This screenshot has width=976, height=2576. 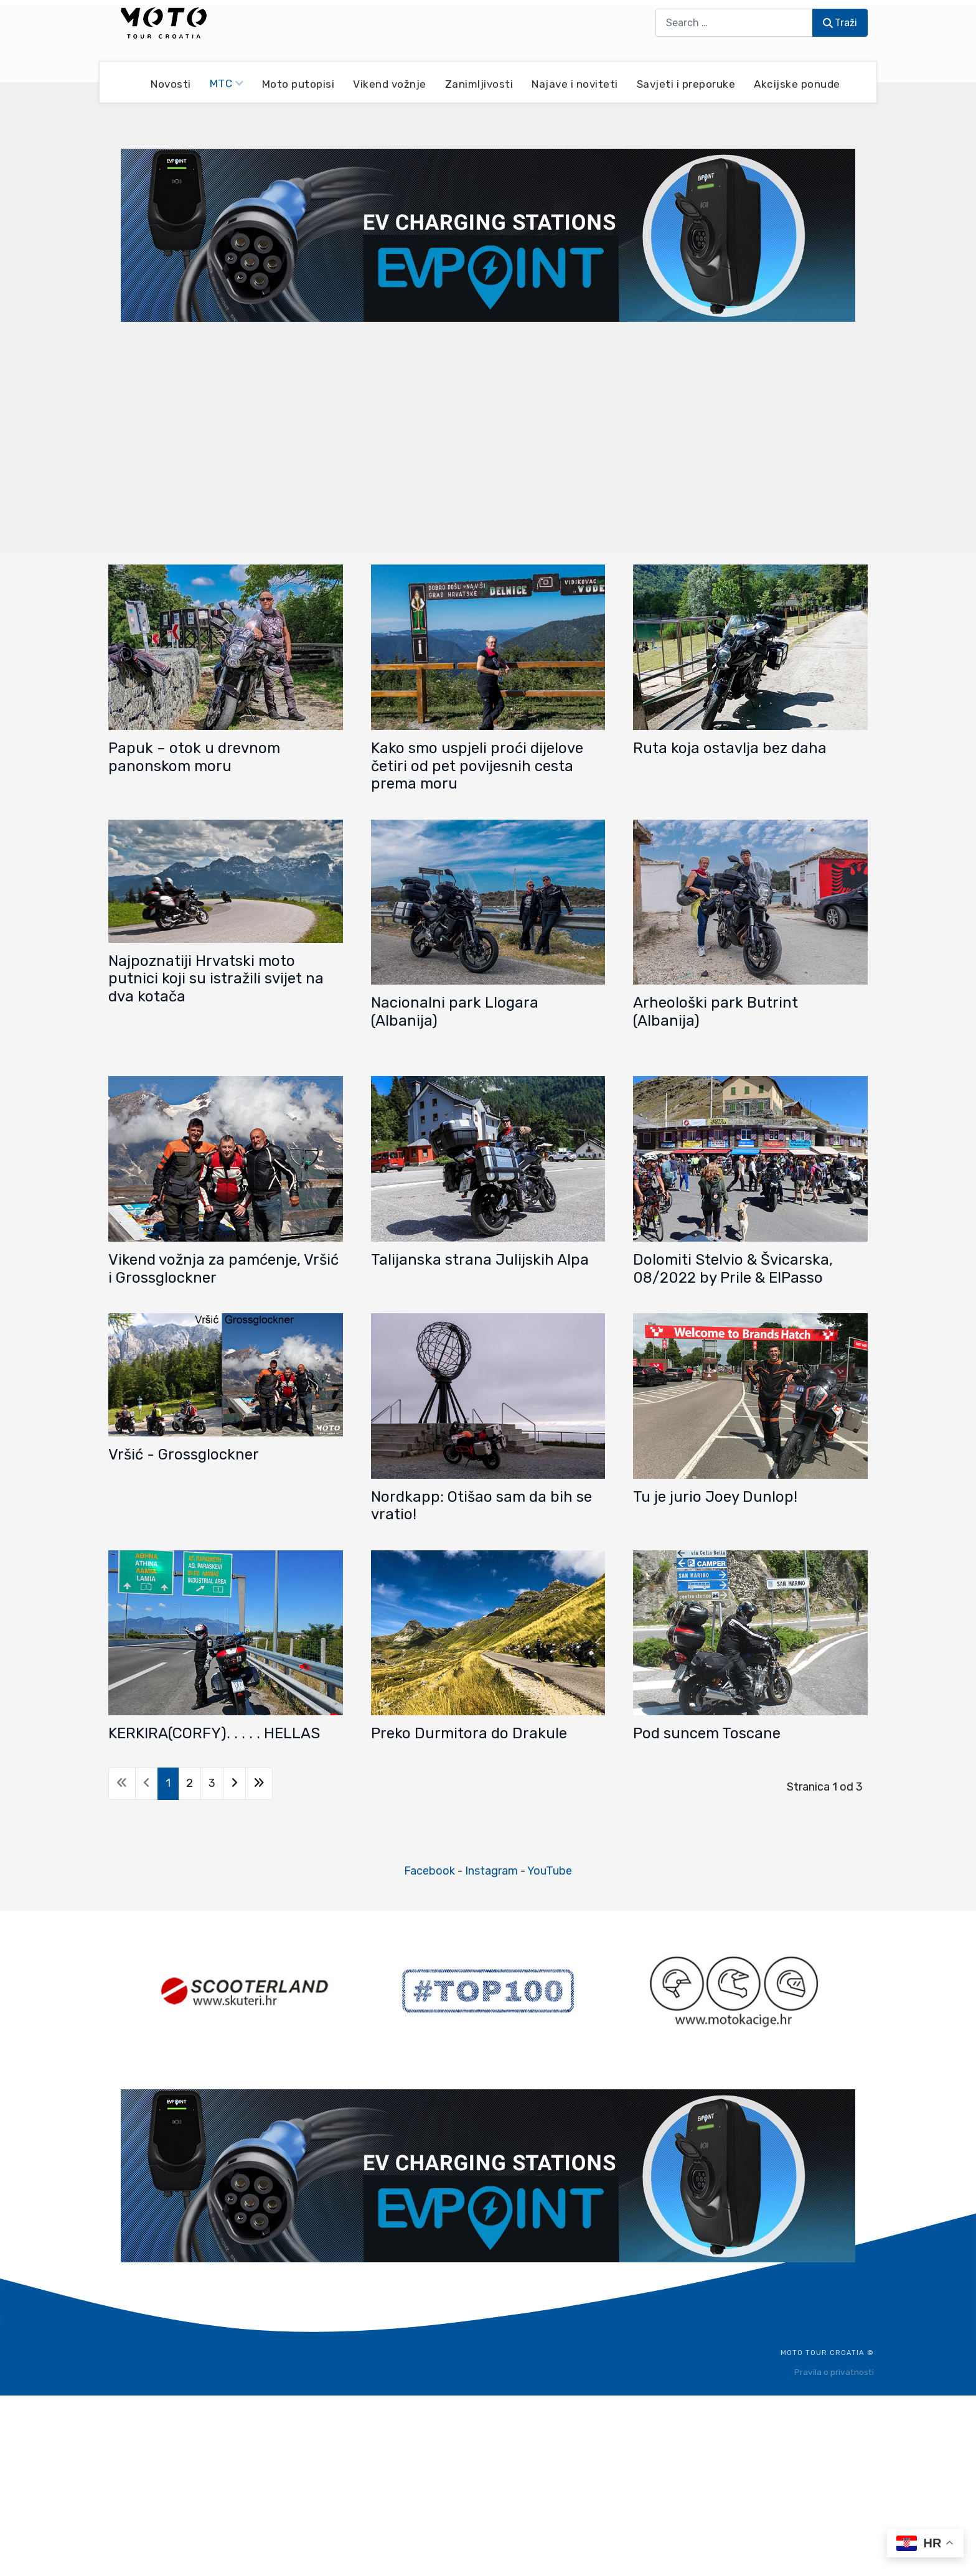 I want to click on [Go to last page], so click(x=259, y=1784).